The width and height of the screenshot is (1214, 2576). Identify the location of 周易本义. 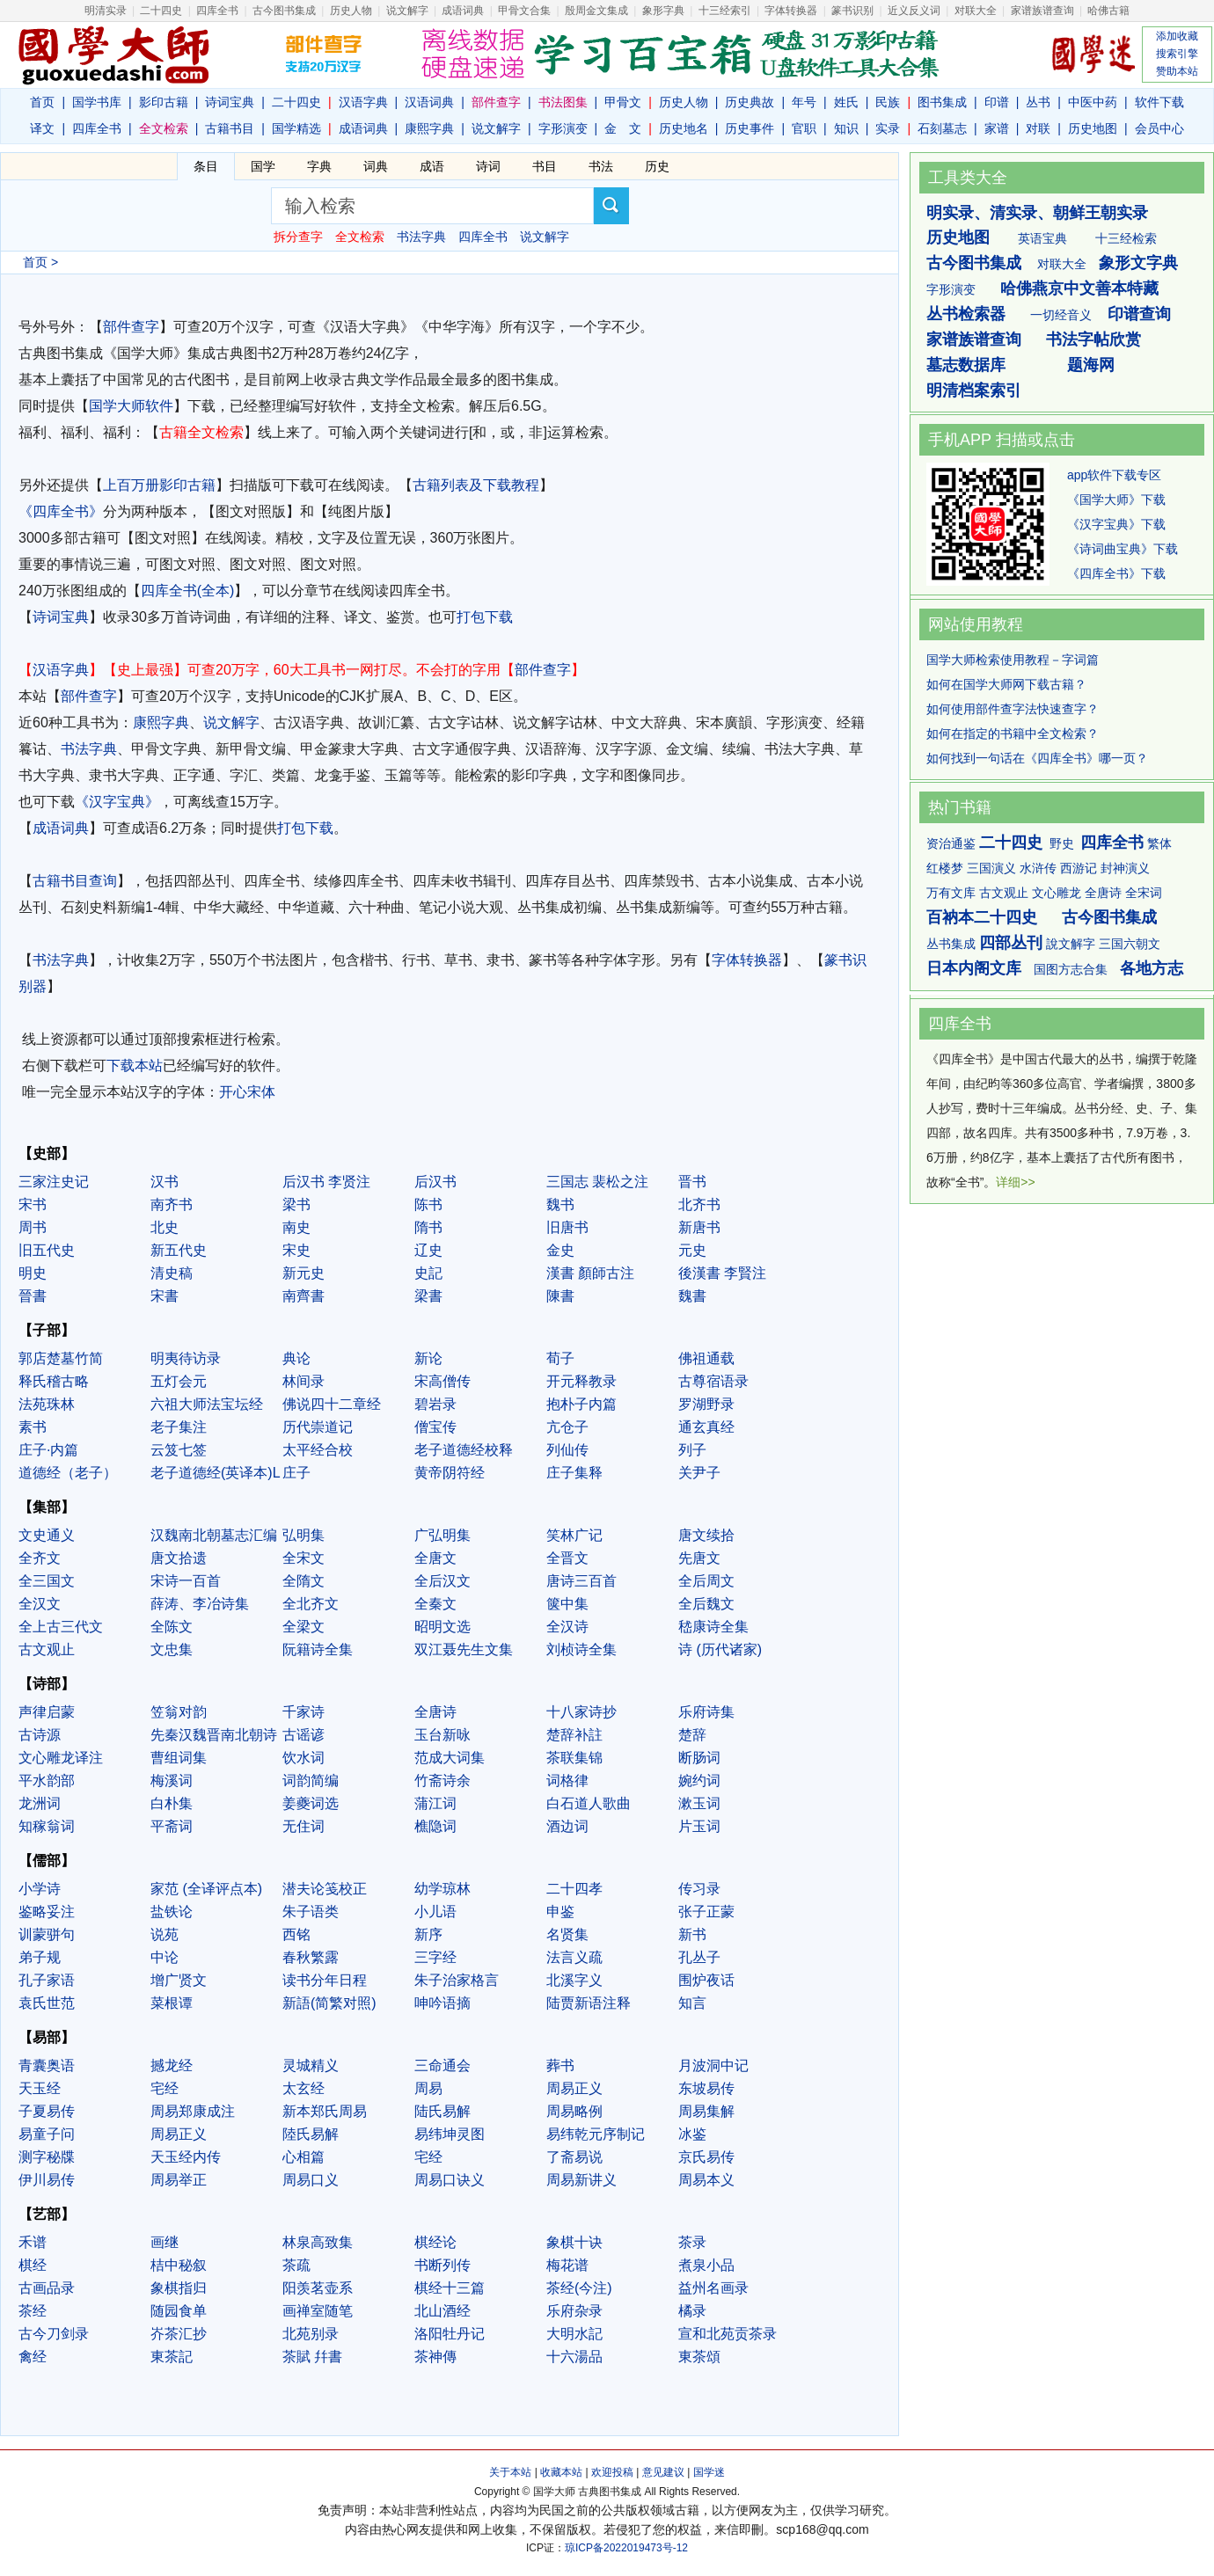
(706, 2179).